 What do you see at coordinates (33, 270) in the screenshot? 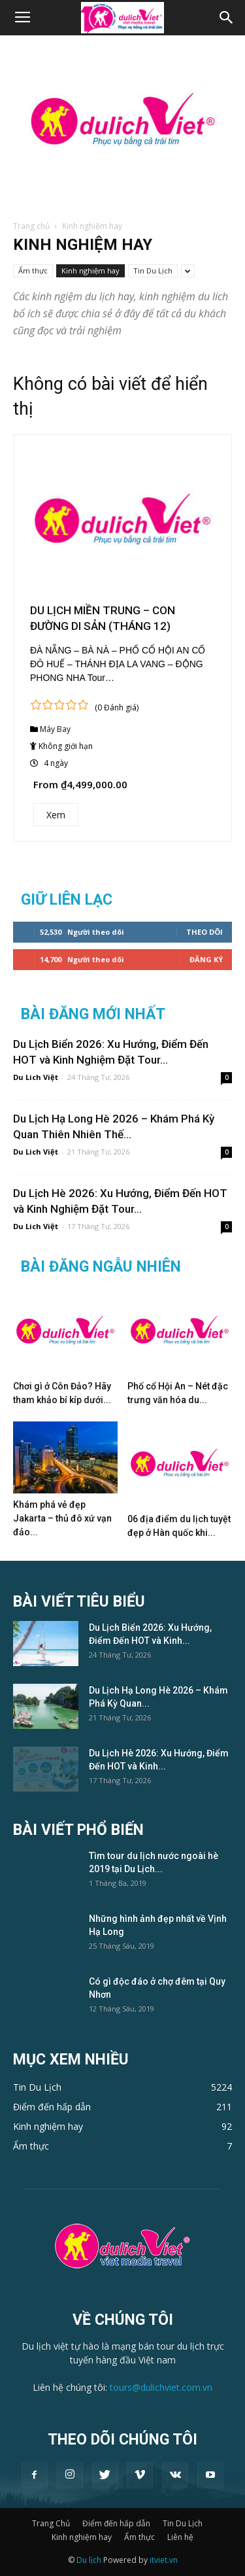
I see `Ẩm thực` at bounding box center [33, 270].